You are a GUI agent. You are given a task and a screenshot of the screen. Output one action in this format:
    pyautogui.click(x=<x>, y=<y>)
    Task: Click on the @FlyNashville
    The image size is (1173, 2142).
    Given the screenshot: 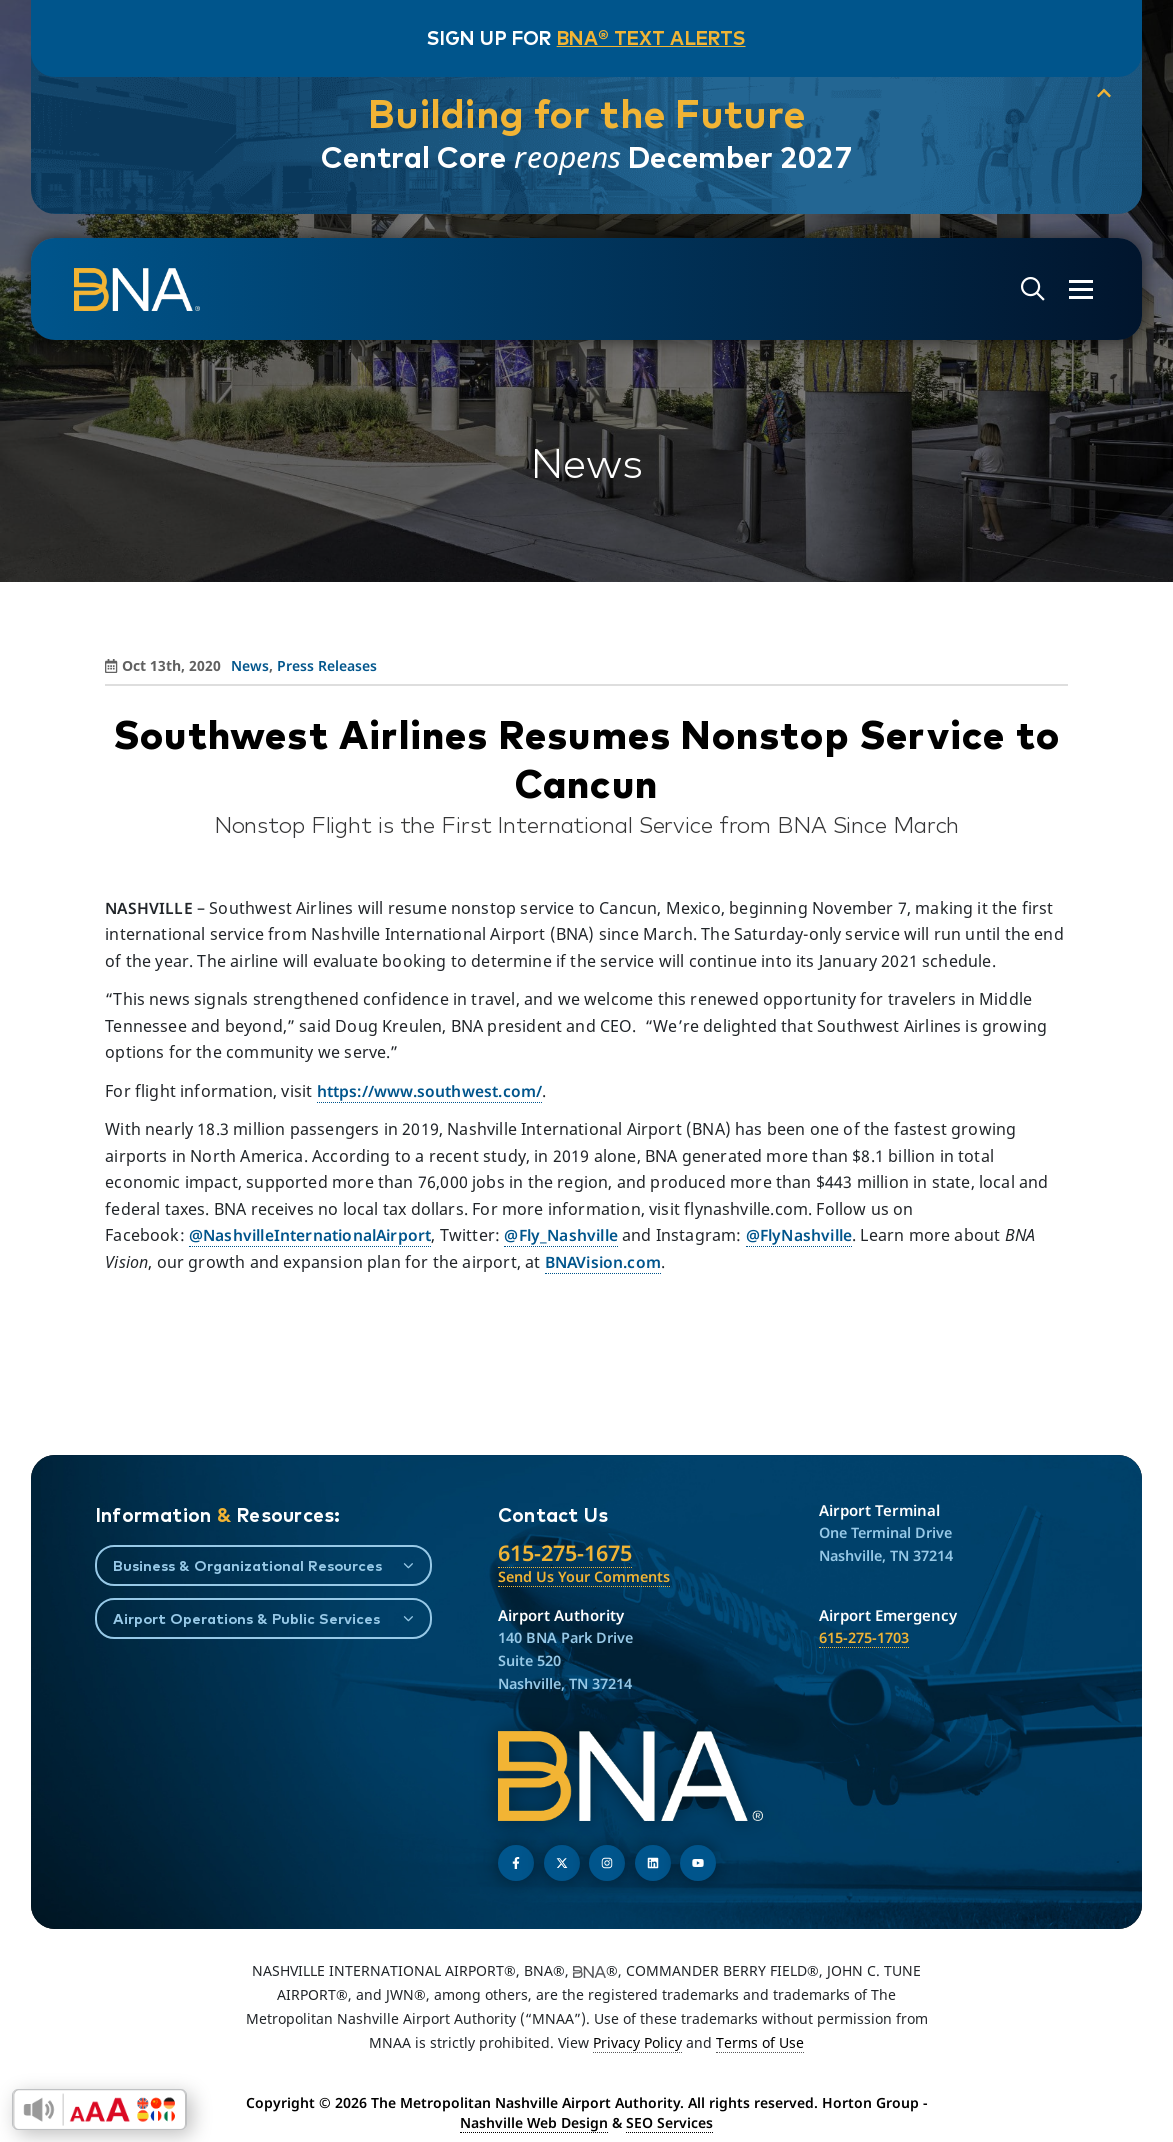 What is the action you would take?
    pyautogui.click(x=799, y=1235)
    